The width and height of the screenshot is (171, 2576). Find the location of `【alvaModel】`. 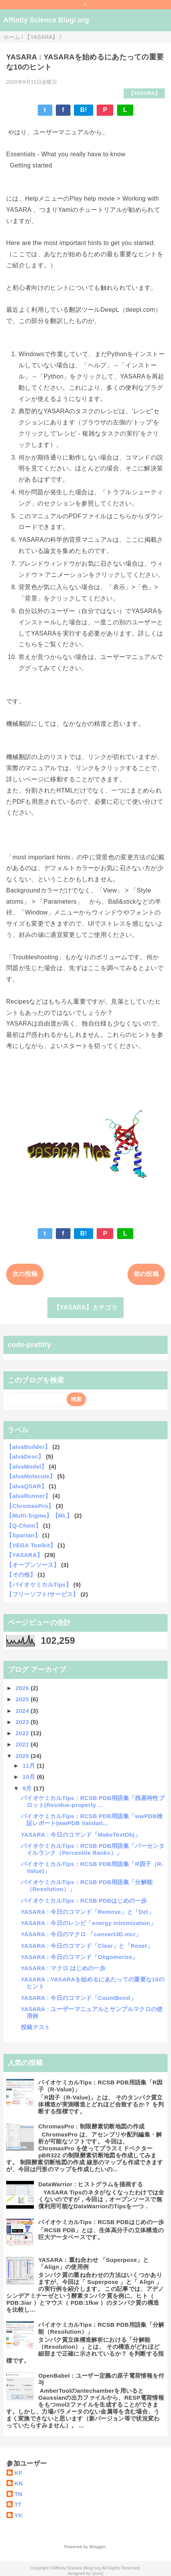

【alvaModel】 is located at coordinates (26, 1466).